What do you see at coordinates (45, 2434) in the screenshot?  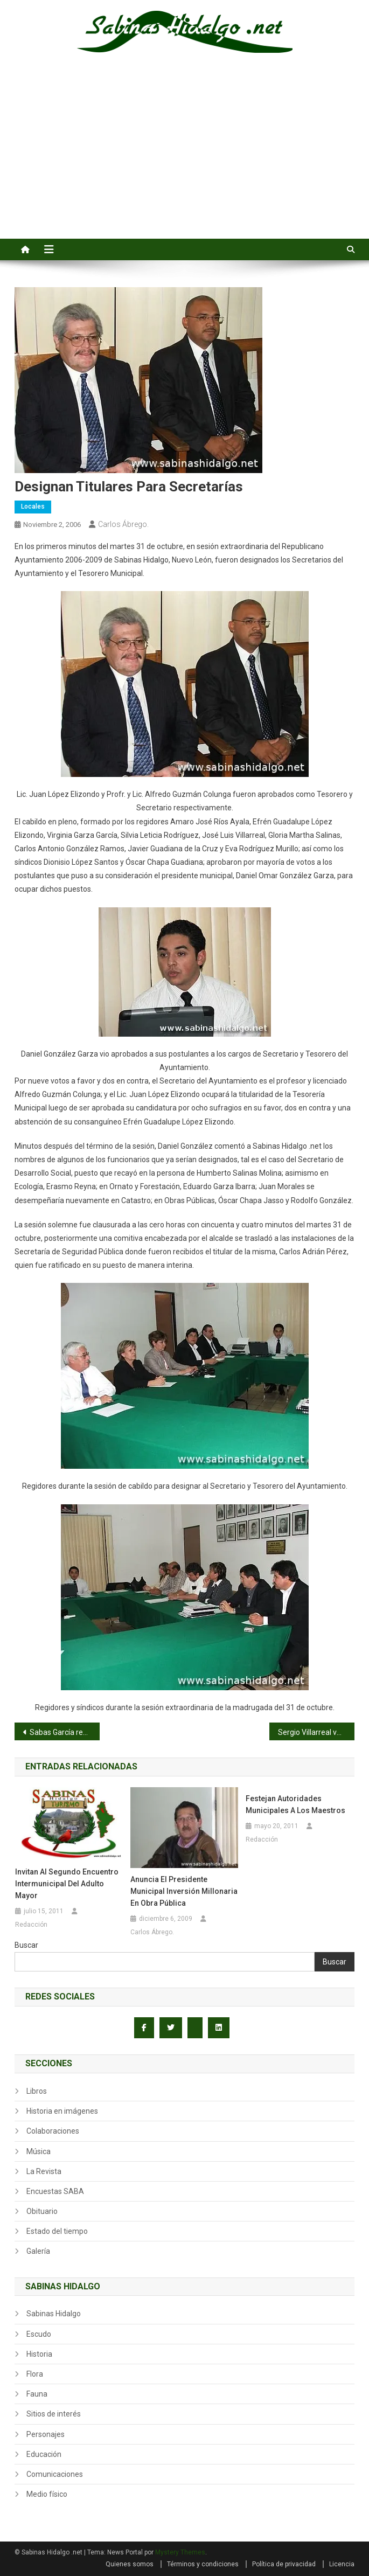 I see `Personajes` at bounding box center [45, 2434].